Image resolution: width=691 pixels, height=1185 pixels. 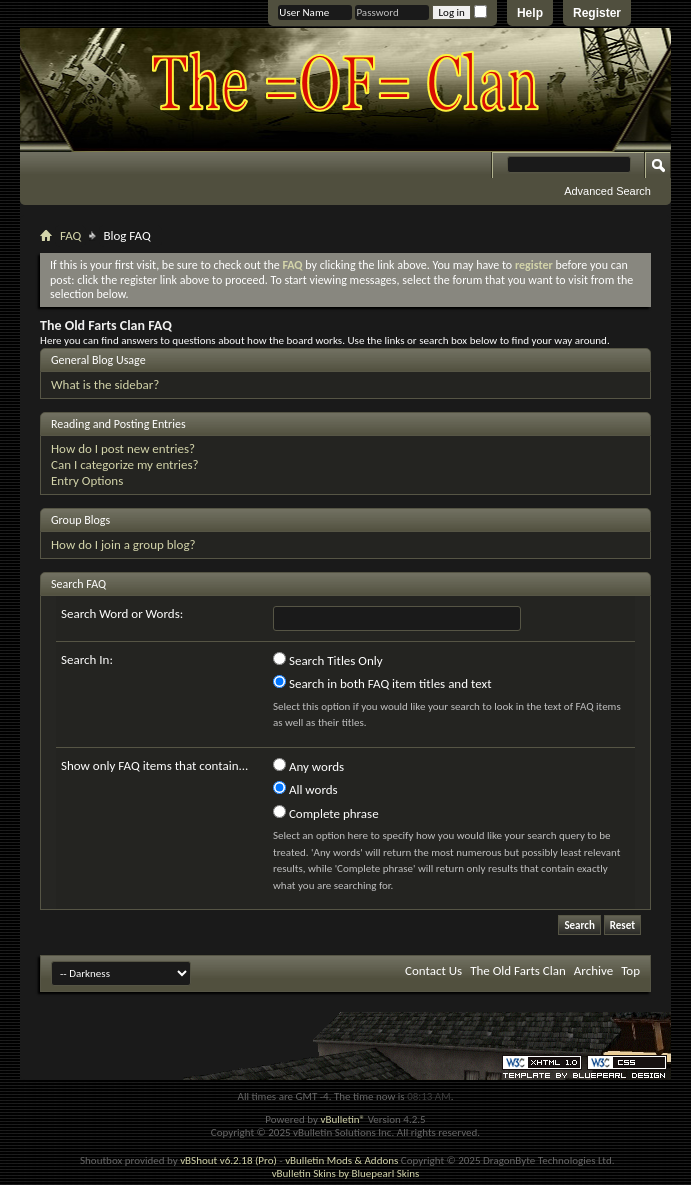 I want to click on Entry Options, so click(x=87, y=480).